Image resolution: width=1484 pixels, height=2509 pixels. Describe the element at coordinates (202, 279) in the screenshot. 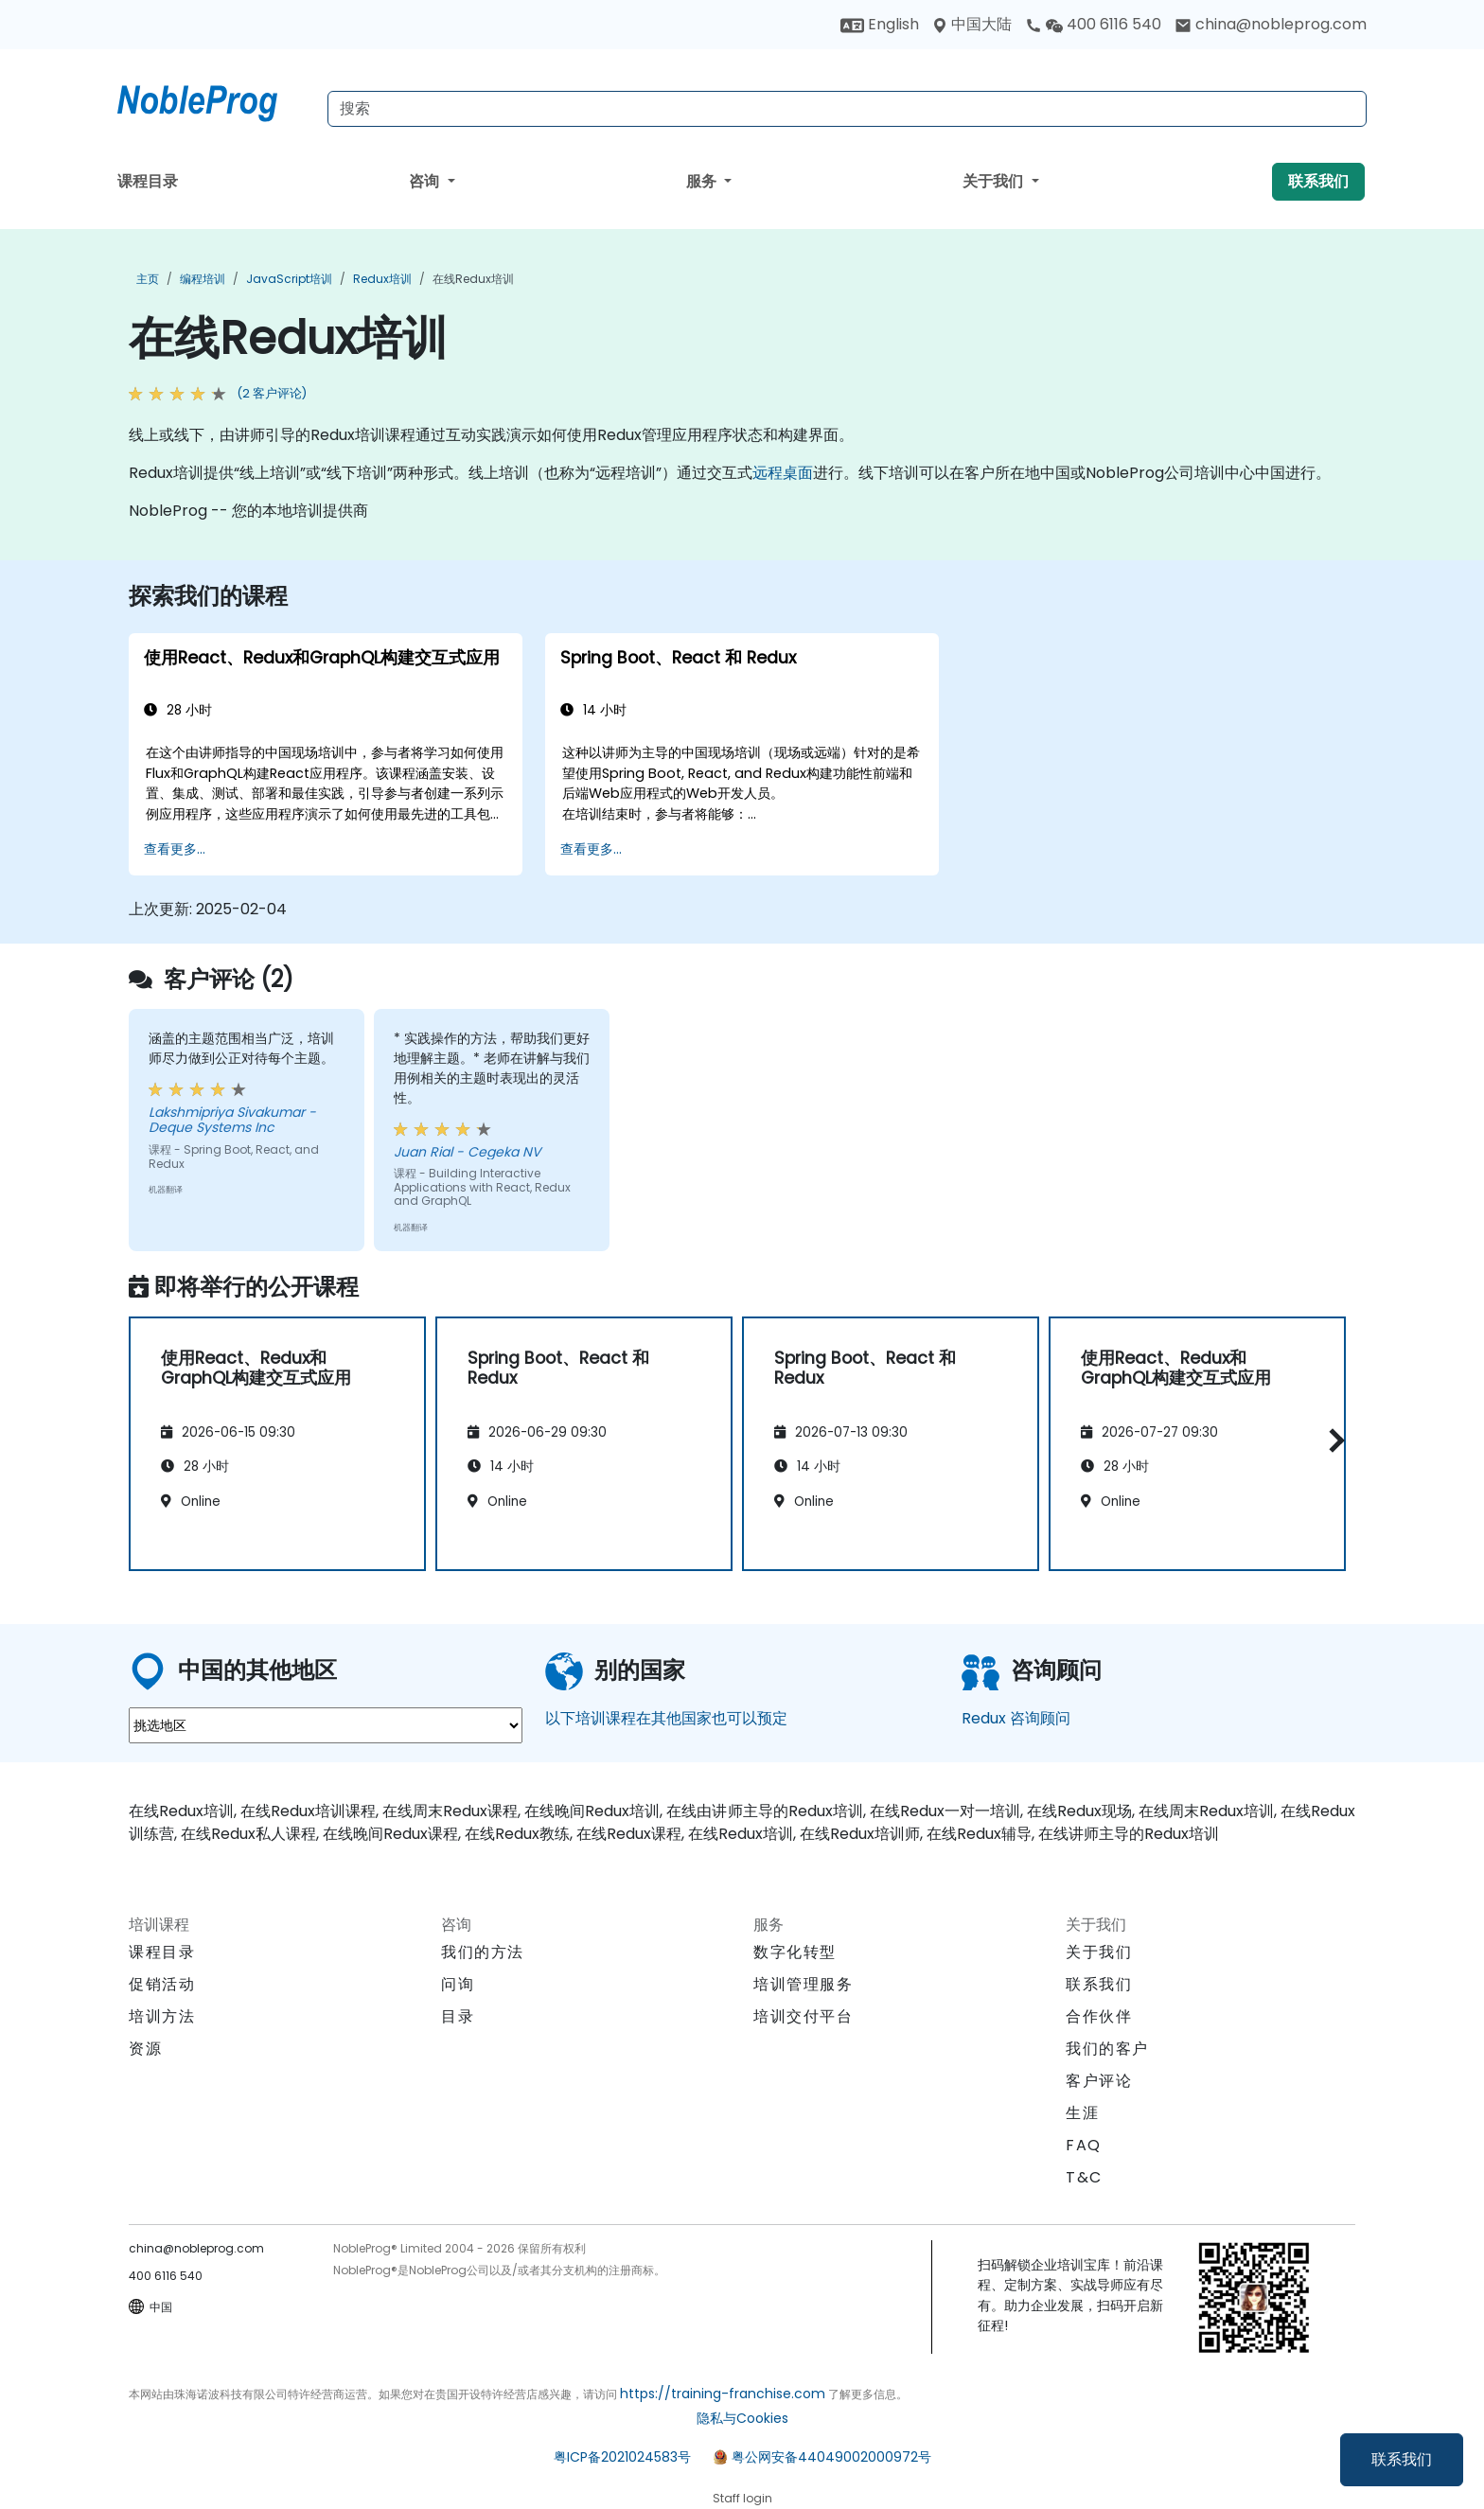

I see `编程培训` at that location.